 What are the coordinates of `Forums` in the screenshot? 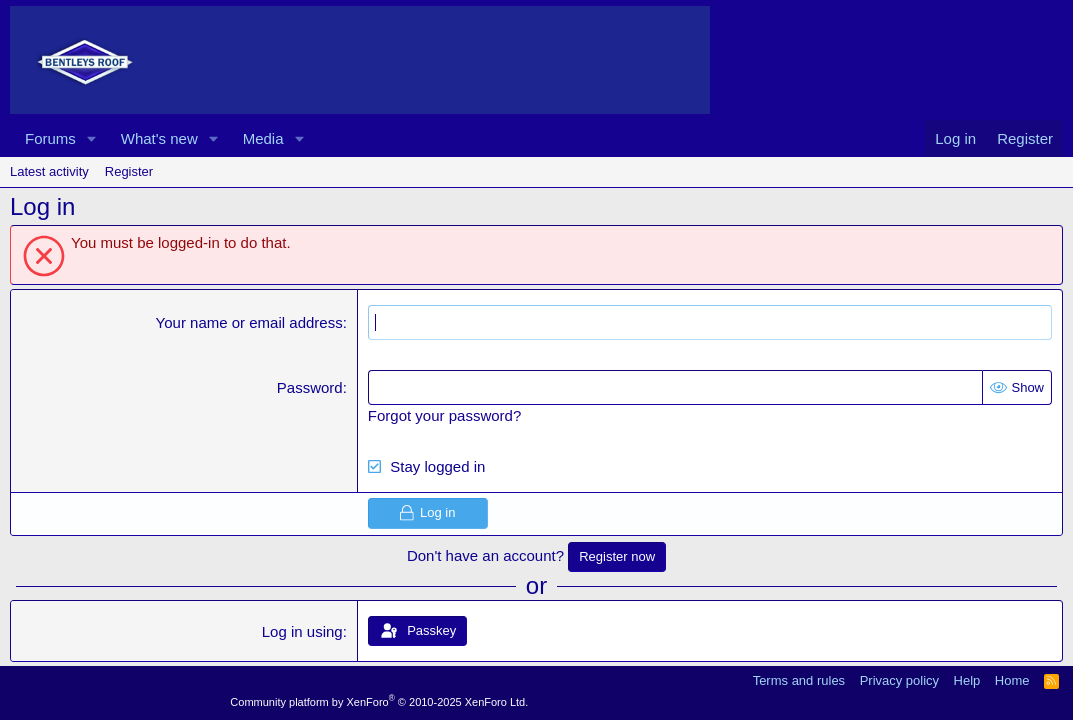 It's located at (50, 138).